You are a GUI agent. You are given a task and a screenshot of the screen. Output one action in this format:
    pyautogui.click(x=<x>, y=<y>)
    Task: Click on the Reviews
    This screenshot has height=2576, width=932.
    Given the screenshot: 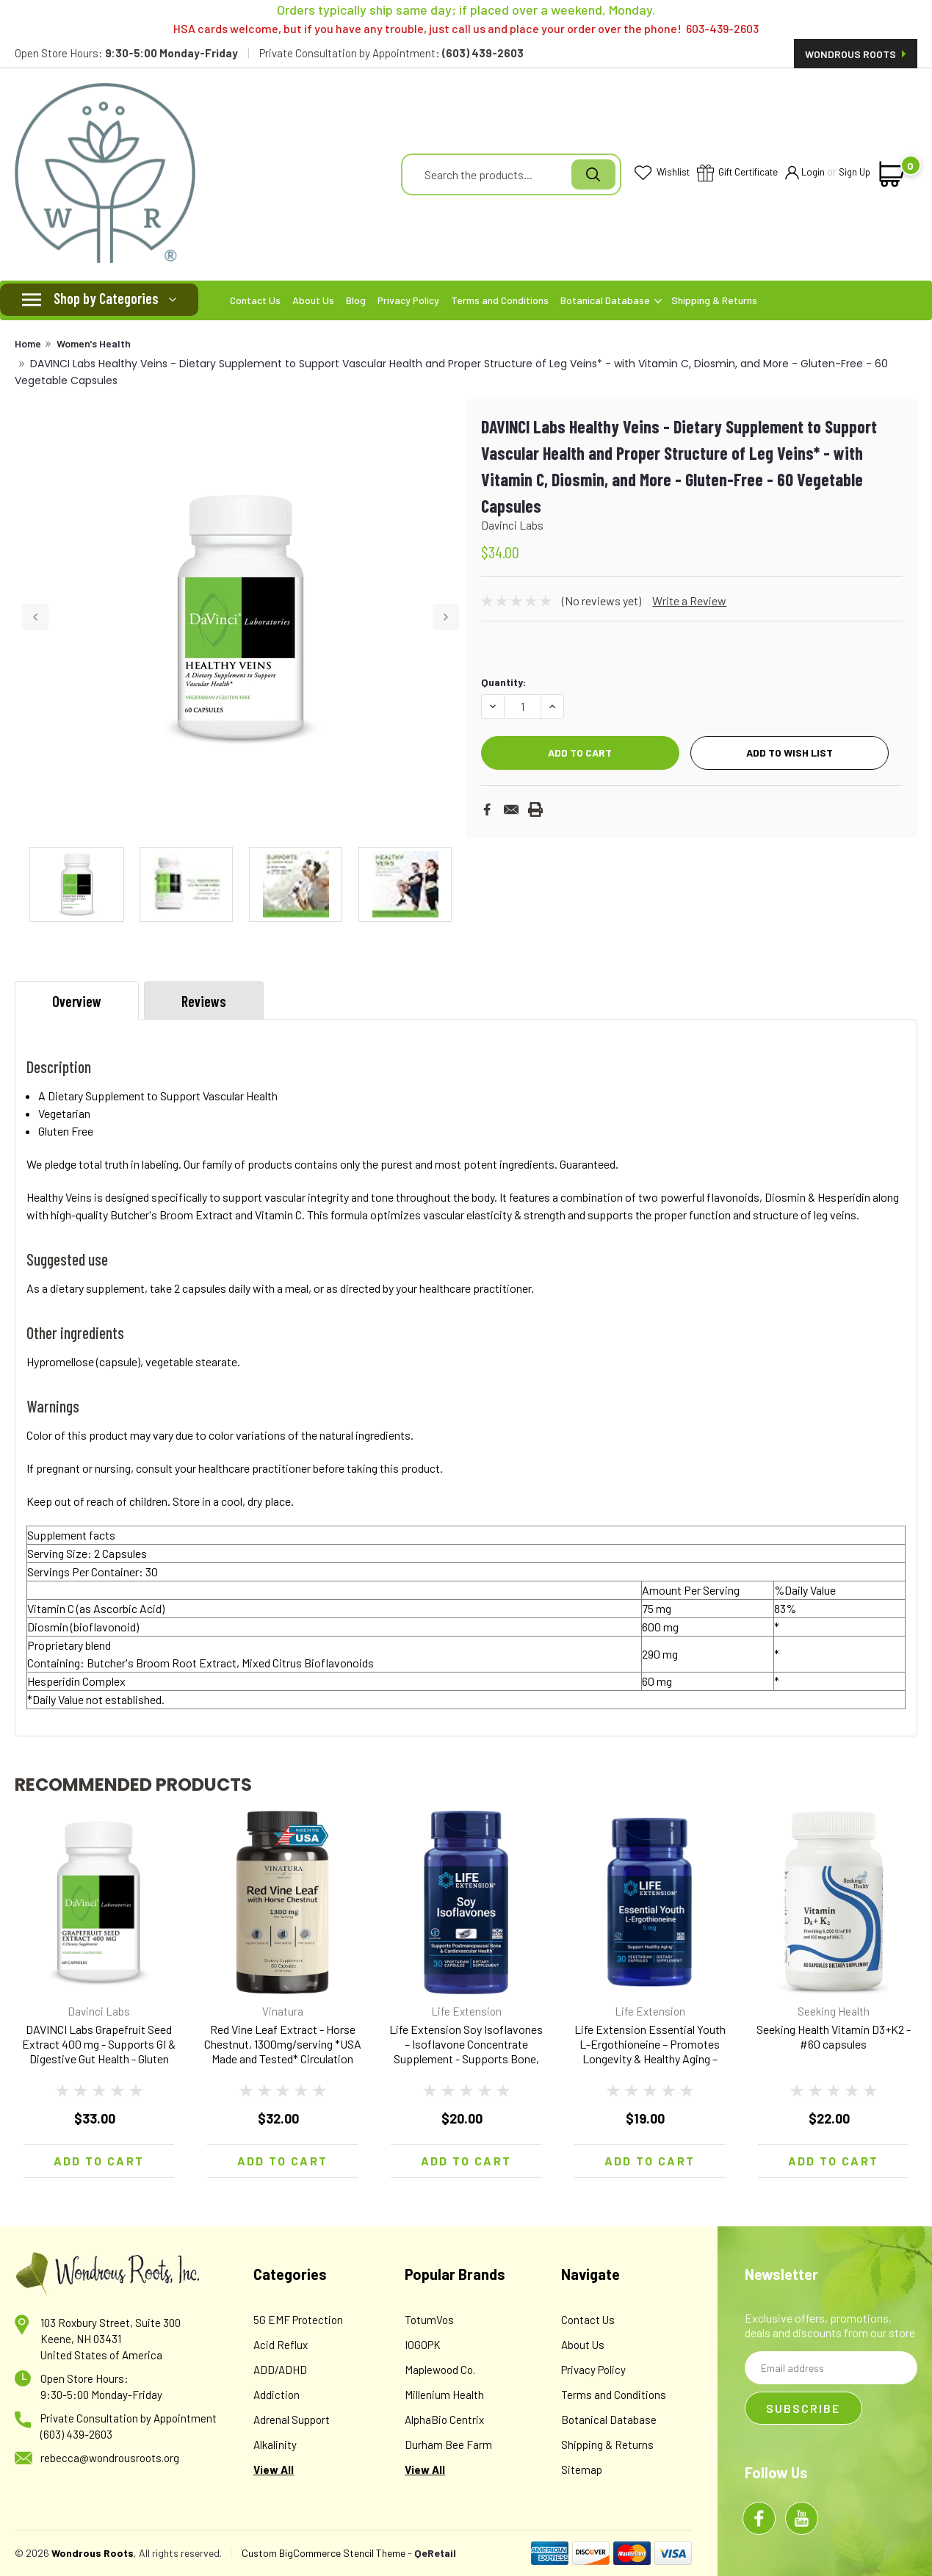 What is the action you would take?
    pyautogui.click(x=203, y=1001)
    